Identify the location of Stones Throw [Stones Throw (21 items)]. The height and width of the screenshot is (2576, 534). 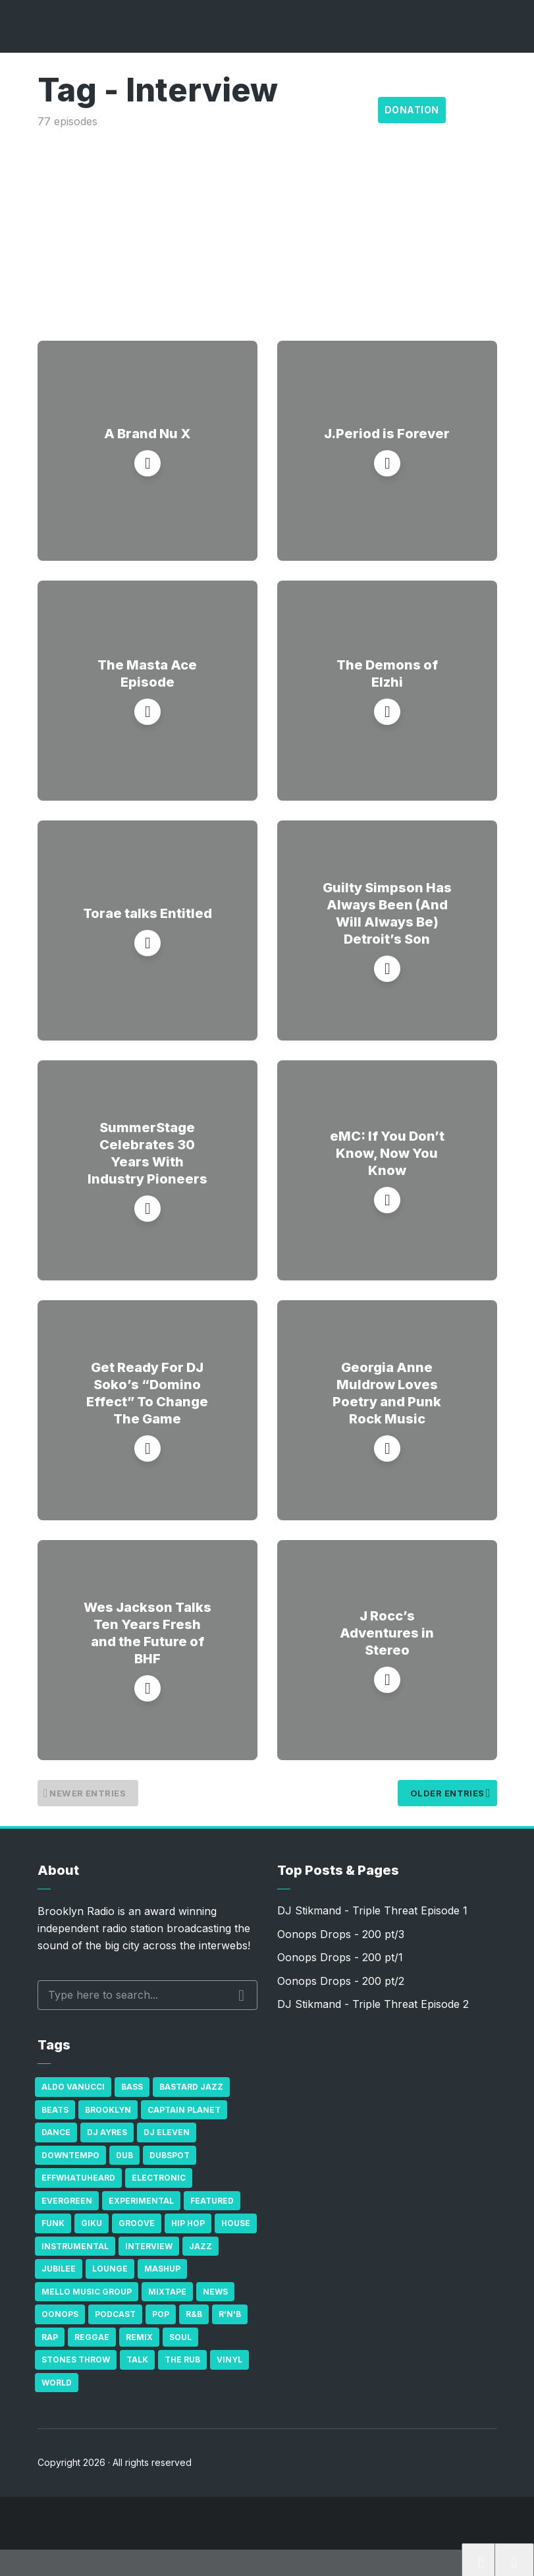
(75, 2359).